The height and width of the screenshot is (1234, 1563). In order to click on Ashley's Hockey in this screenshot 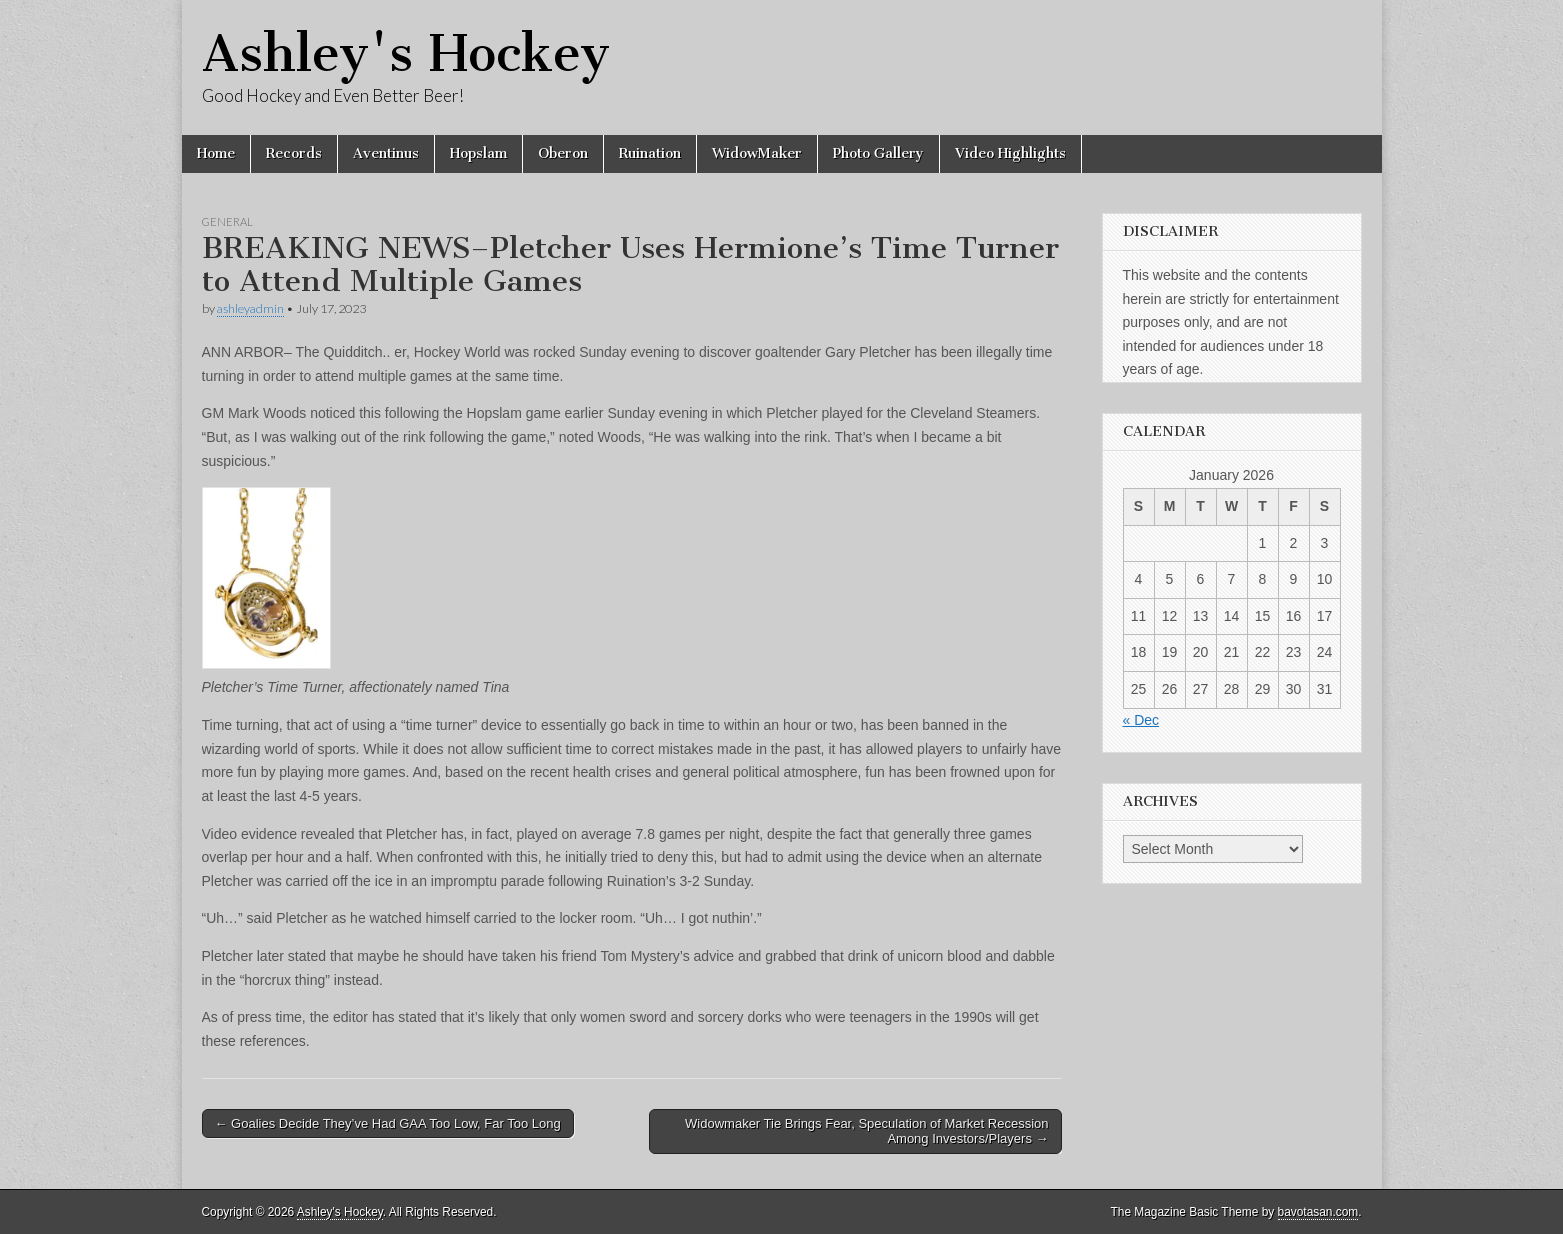, I will do `click(406, 53)`.